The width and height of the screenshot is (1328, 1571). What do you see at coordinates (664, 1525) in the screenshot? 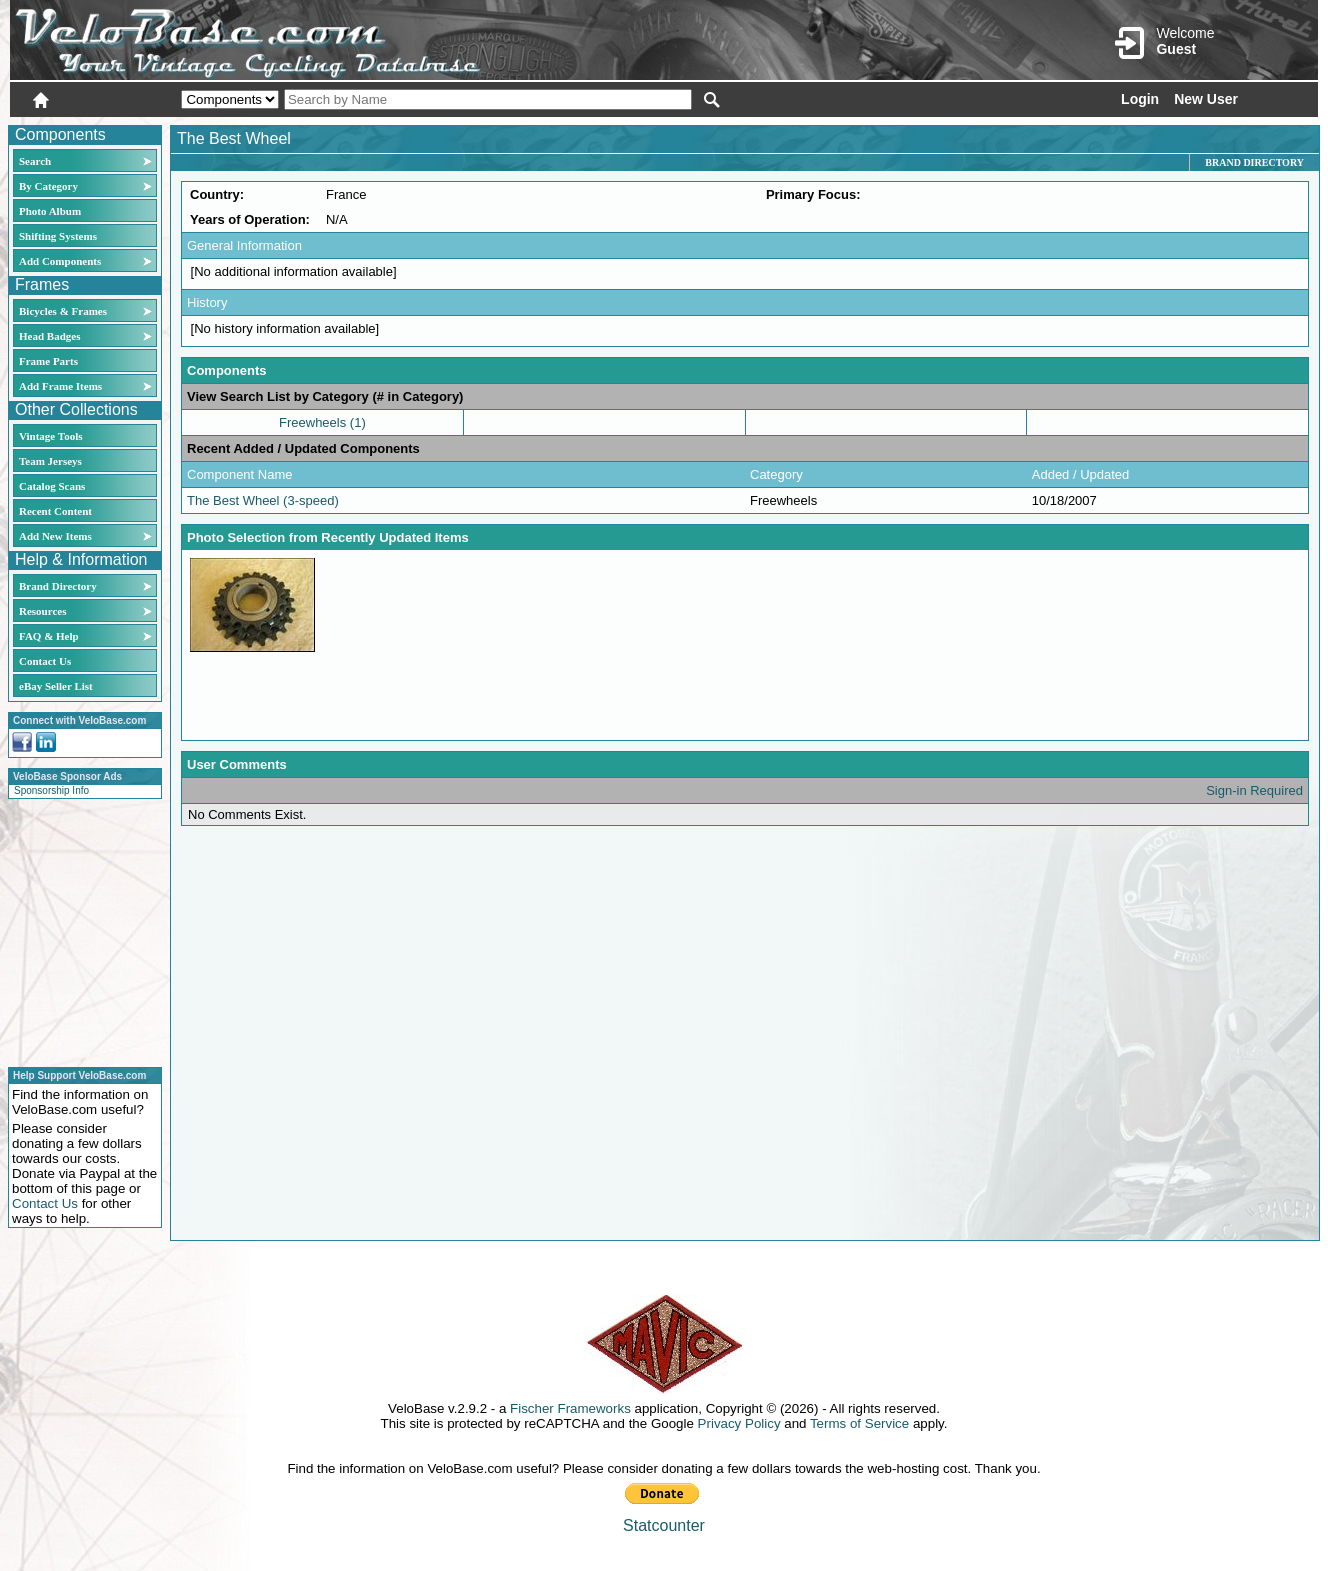
I see `Statcounter` at bounding box center [664, 1525].